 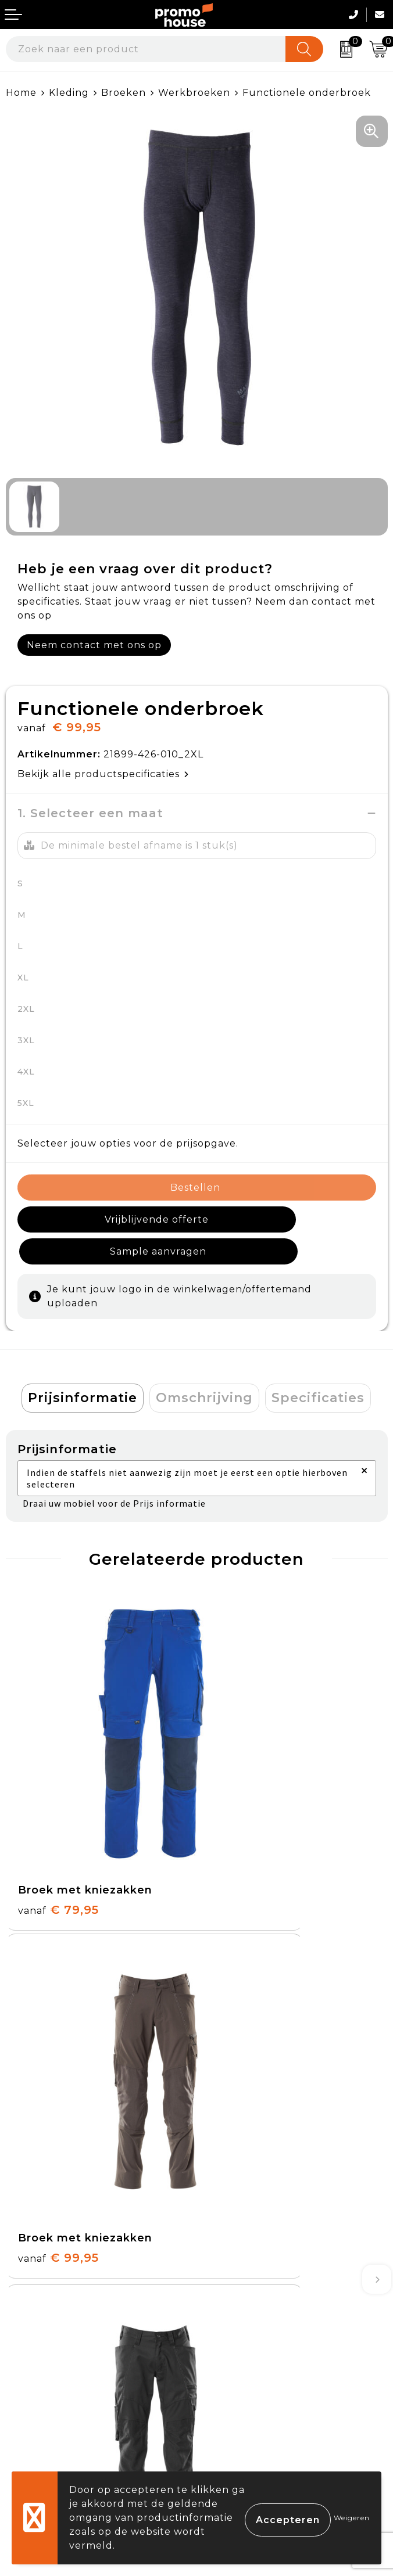 What do you see at coordinates (243, 2175) in the screenshot?
I see `Afspraak maken` at bounding box center [243, 2175].